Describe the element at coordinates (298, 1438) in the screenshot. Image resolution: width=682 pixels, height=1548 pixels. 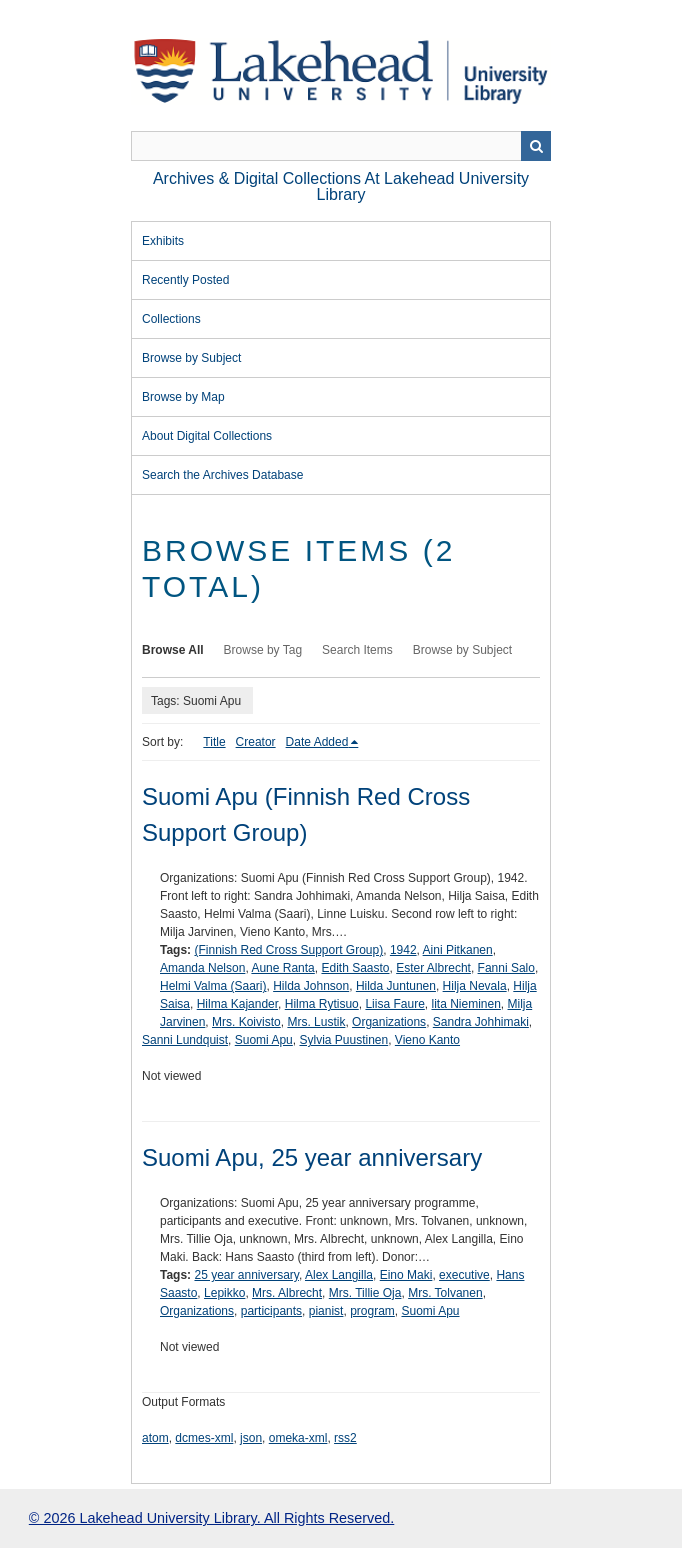
I see `omeka-xml` at that location.